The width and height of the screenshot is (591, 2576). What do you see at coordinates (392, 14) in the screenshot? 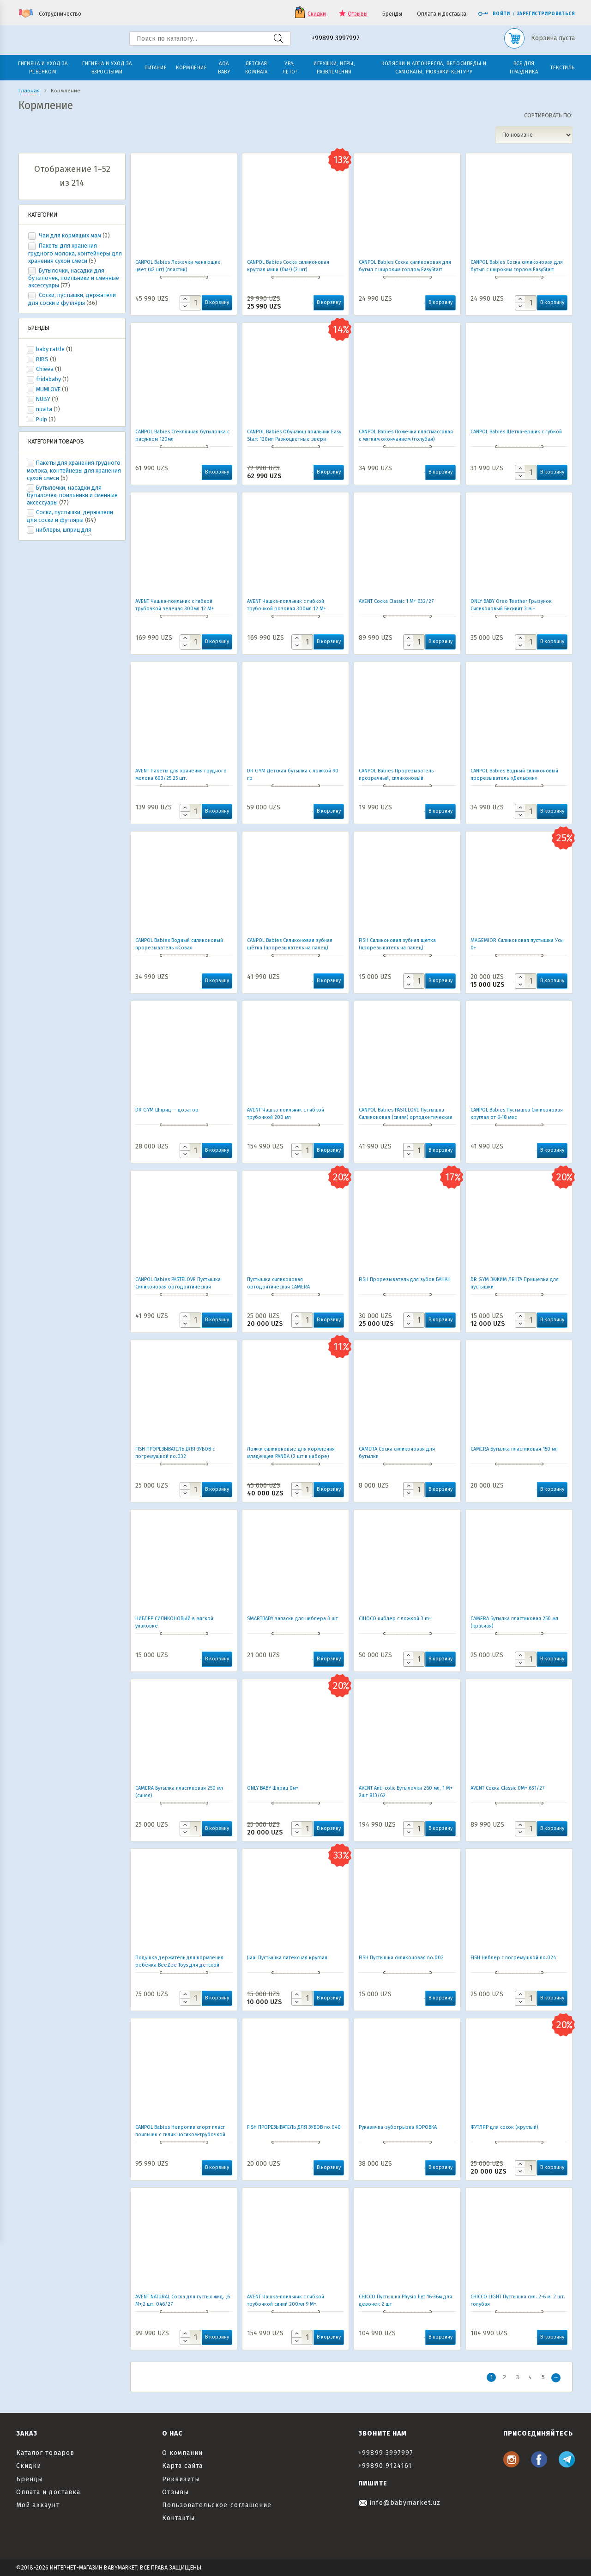
I see `Бренды` at bounding box center [392, 14].